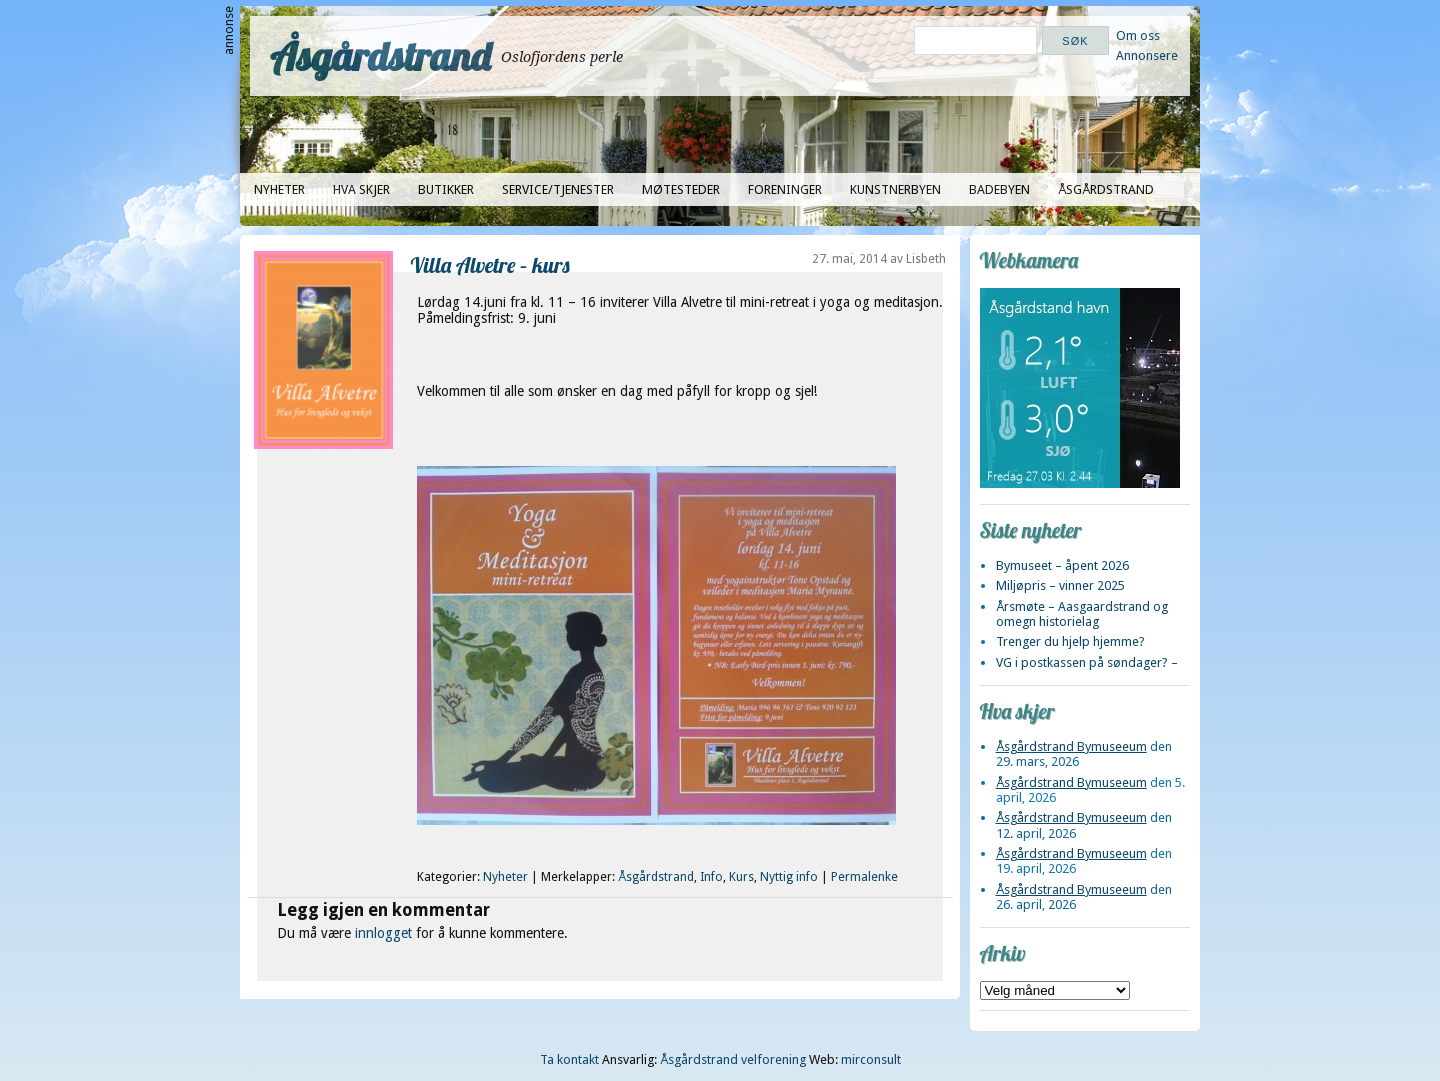 Image resolution: width=1440 pixels, height=1081 pixels. I want to click on Åsgårdstrand velforening, so click(733, 1059).